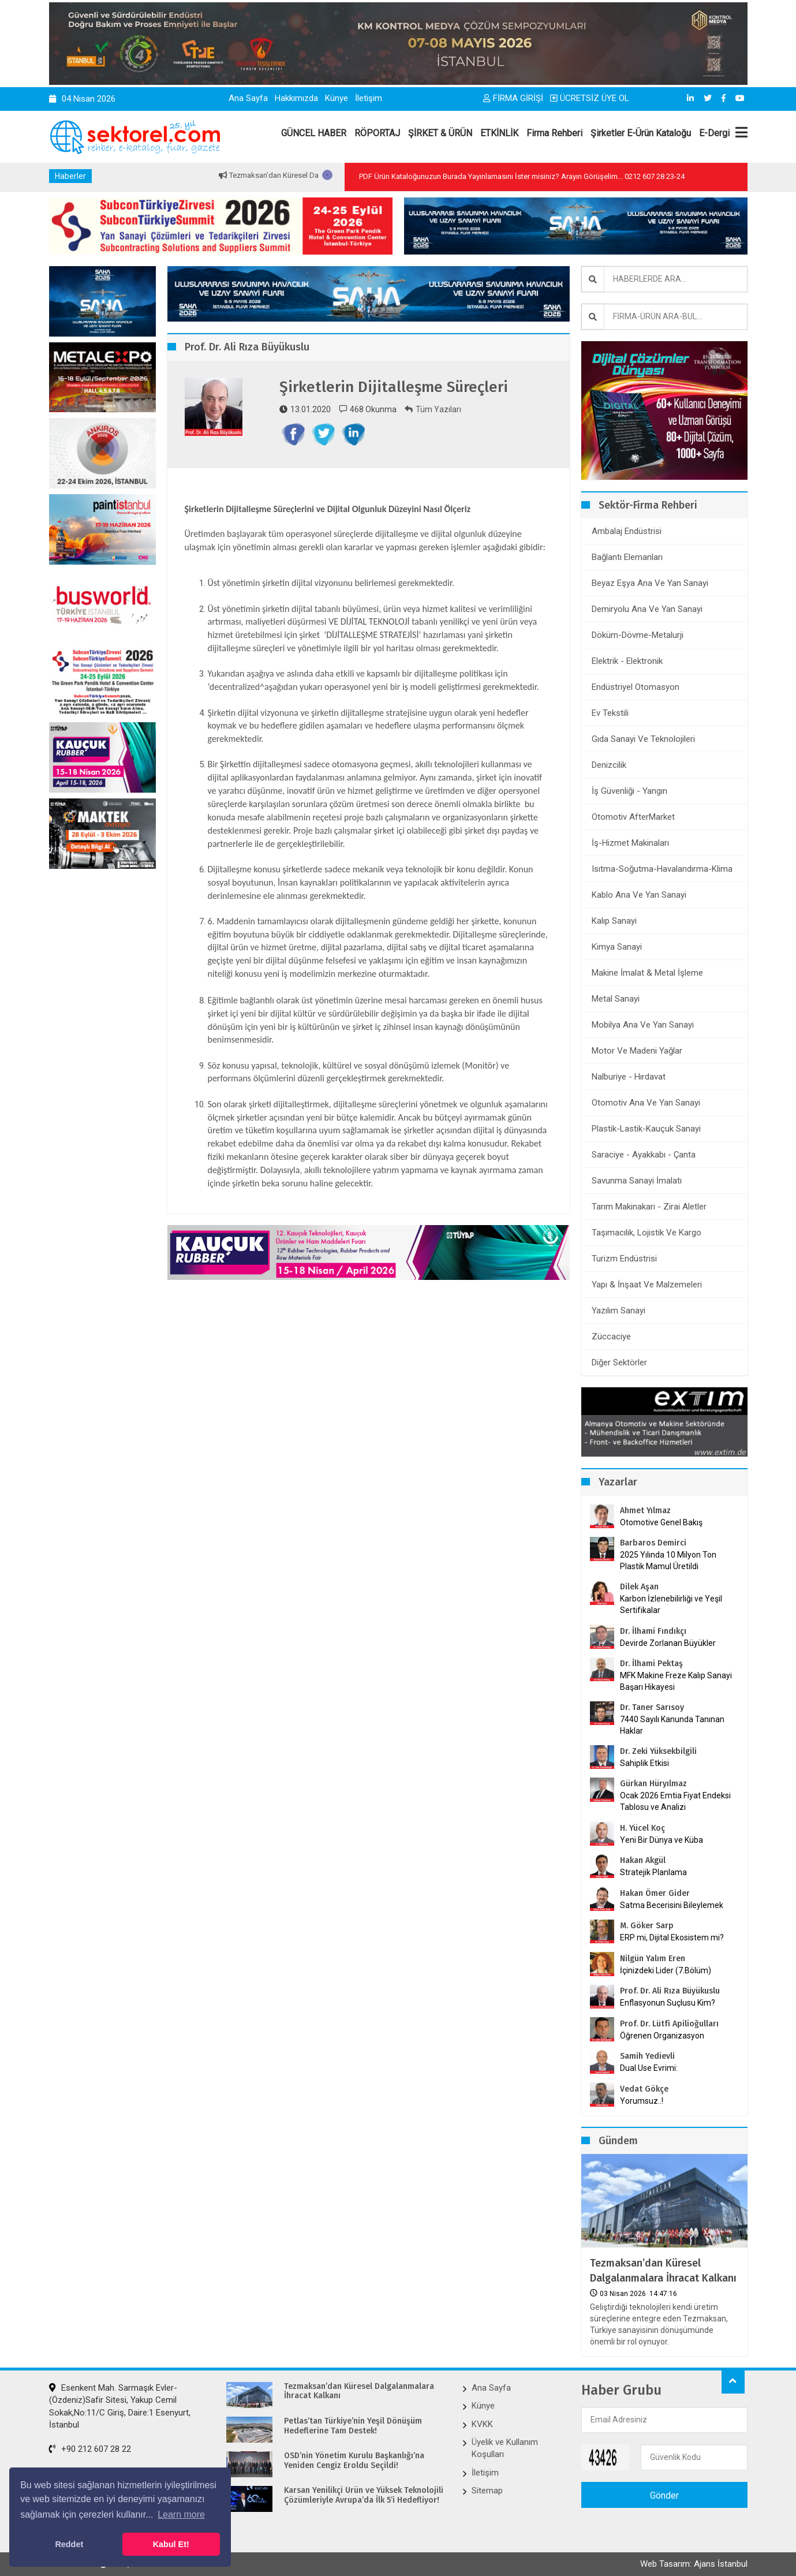 This screenshot has height=2576, width=796. What do you see at coordinates (643, 1860) in the screenshot?
I see `Hakan Akgül` at bounding box center [643, 1860].